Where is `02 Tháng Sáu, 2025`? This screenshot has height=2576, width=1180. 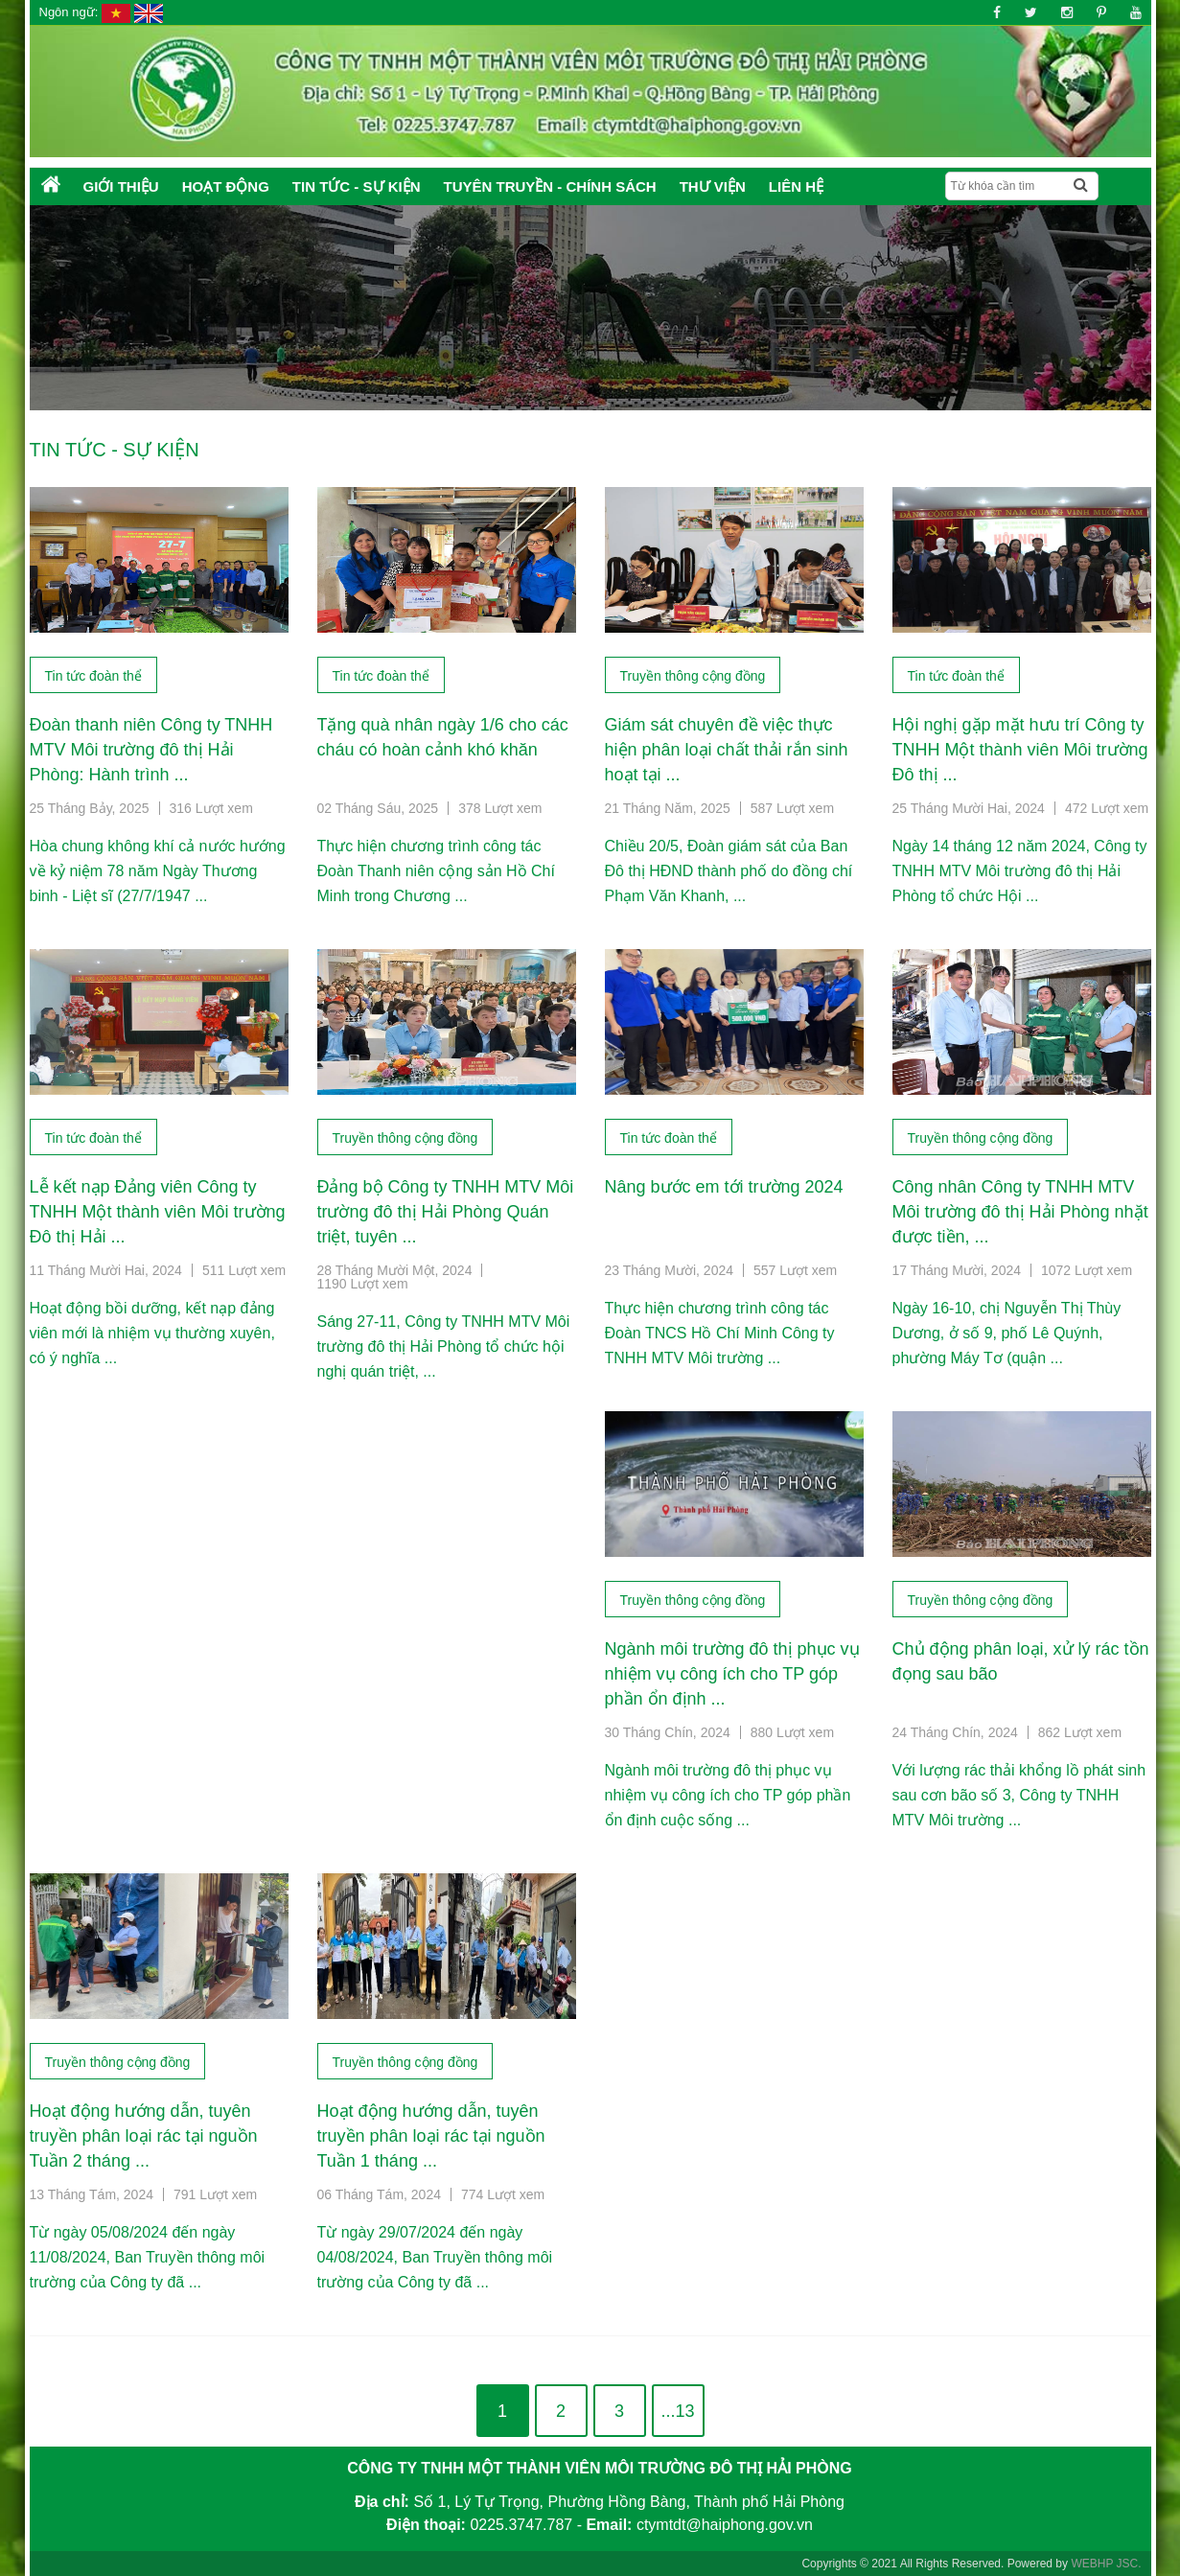 02 Tháng Sáu, 2025 is located at coordinates (378, 808).